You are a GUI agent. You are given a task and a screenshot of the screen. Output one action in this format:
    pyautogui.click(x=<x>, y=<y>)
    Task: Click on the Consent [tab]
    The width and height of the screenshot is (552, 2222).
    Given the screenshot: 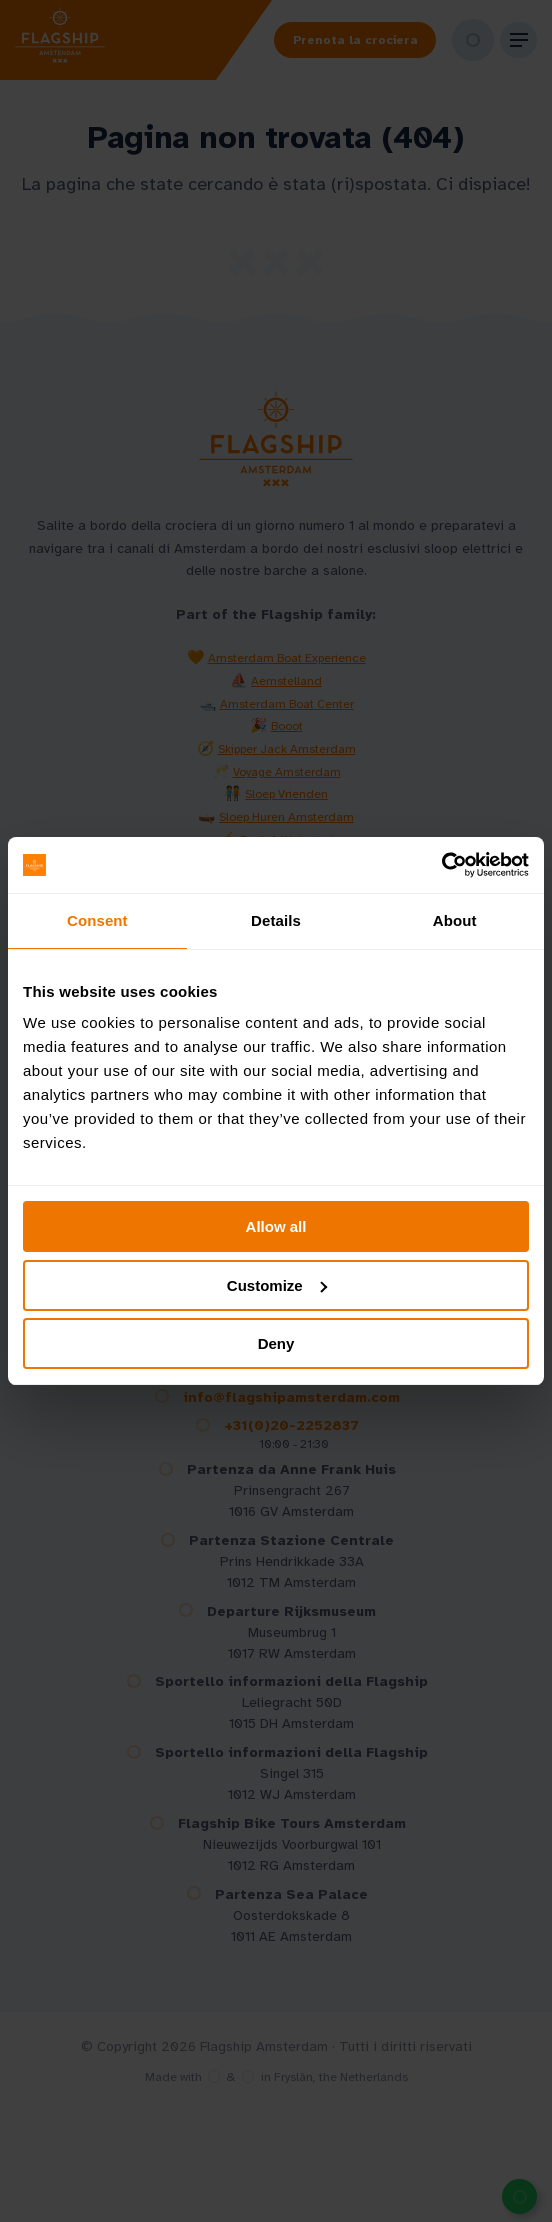 What is the action you would take?
    pyautogui.click(x=97, y=920)
    